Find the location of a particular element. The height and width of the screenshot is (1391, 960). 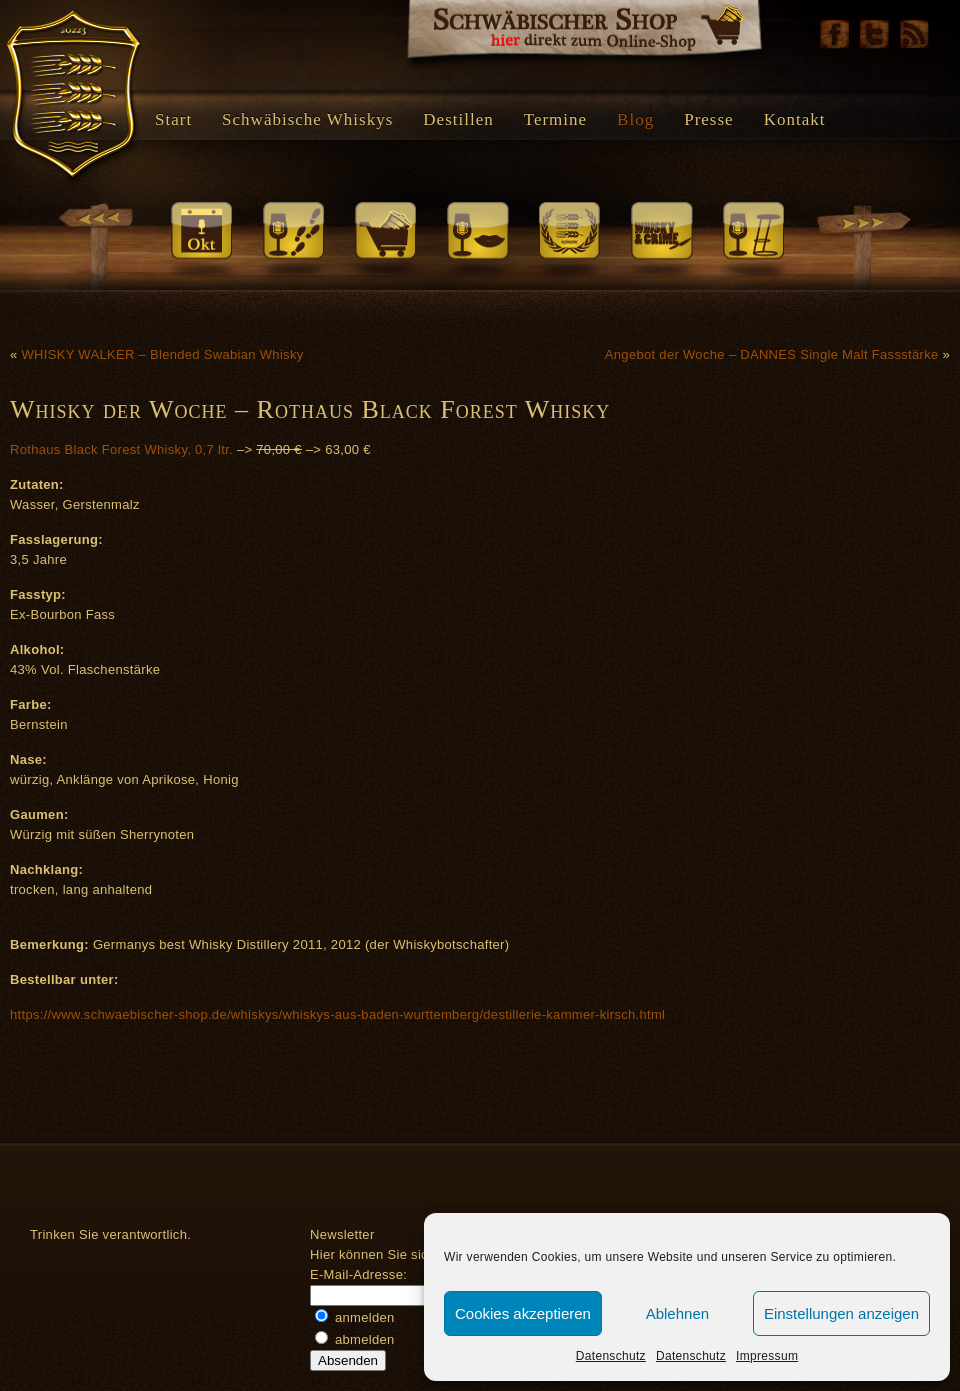

https://www.schwaebischer-shop.de/whiskys/whiskys-aus-baden-wurttemberg/destillerie-kammer-kirsch.html is located at coordinates (337, 1014).